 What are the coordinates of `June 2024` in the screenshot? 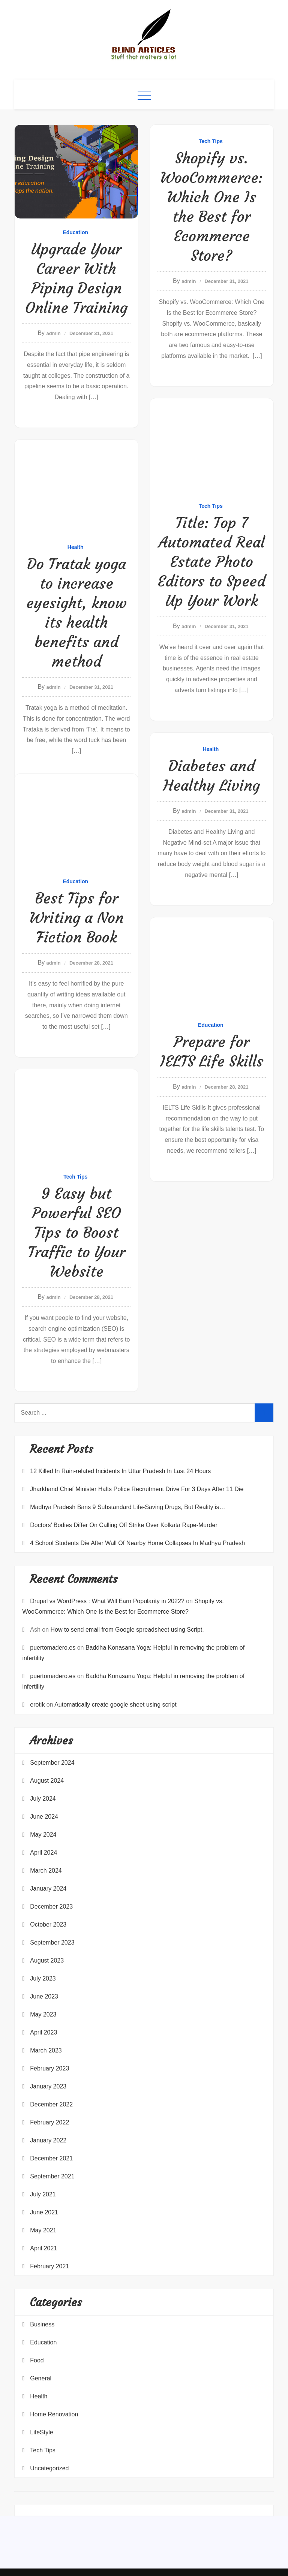 It's located at (44, 1816).